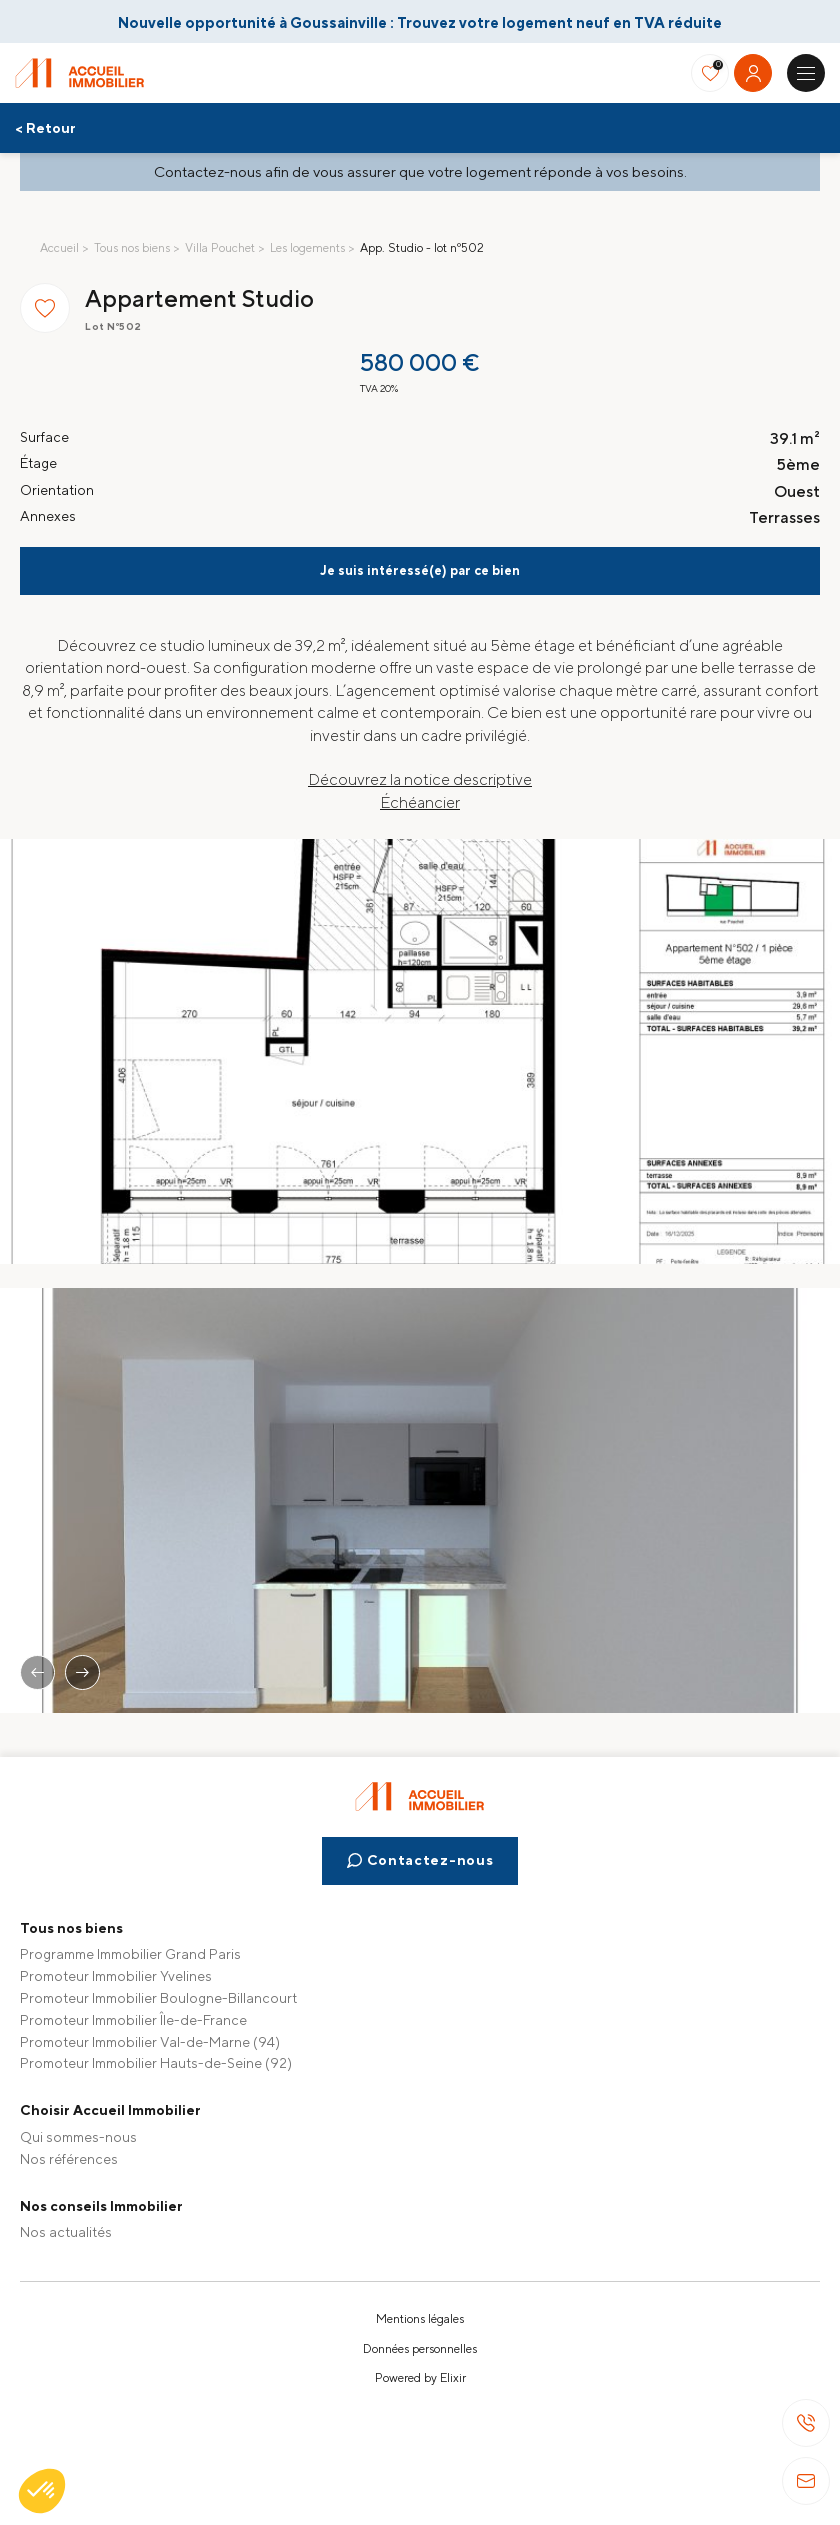  Describe the element at coordinates (307, 248) in the screenshot. I see `Les logements` at that location.